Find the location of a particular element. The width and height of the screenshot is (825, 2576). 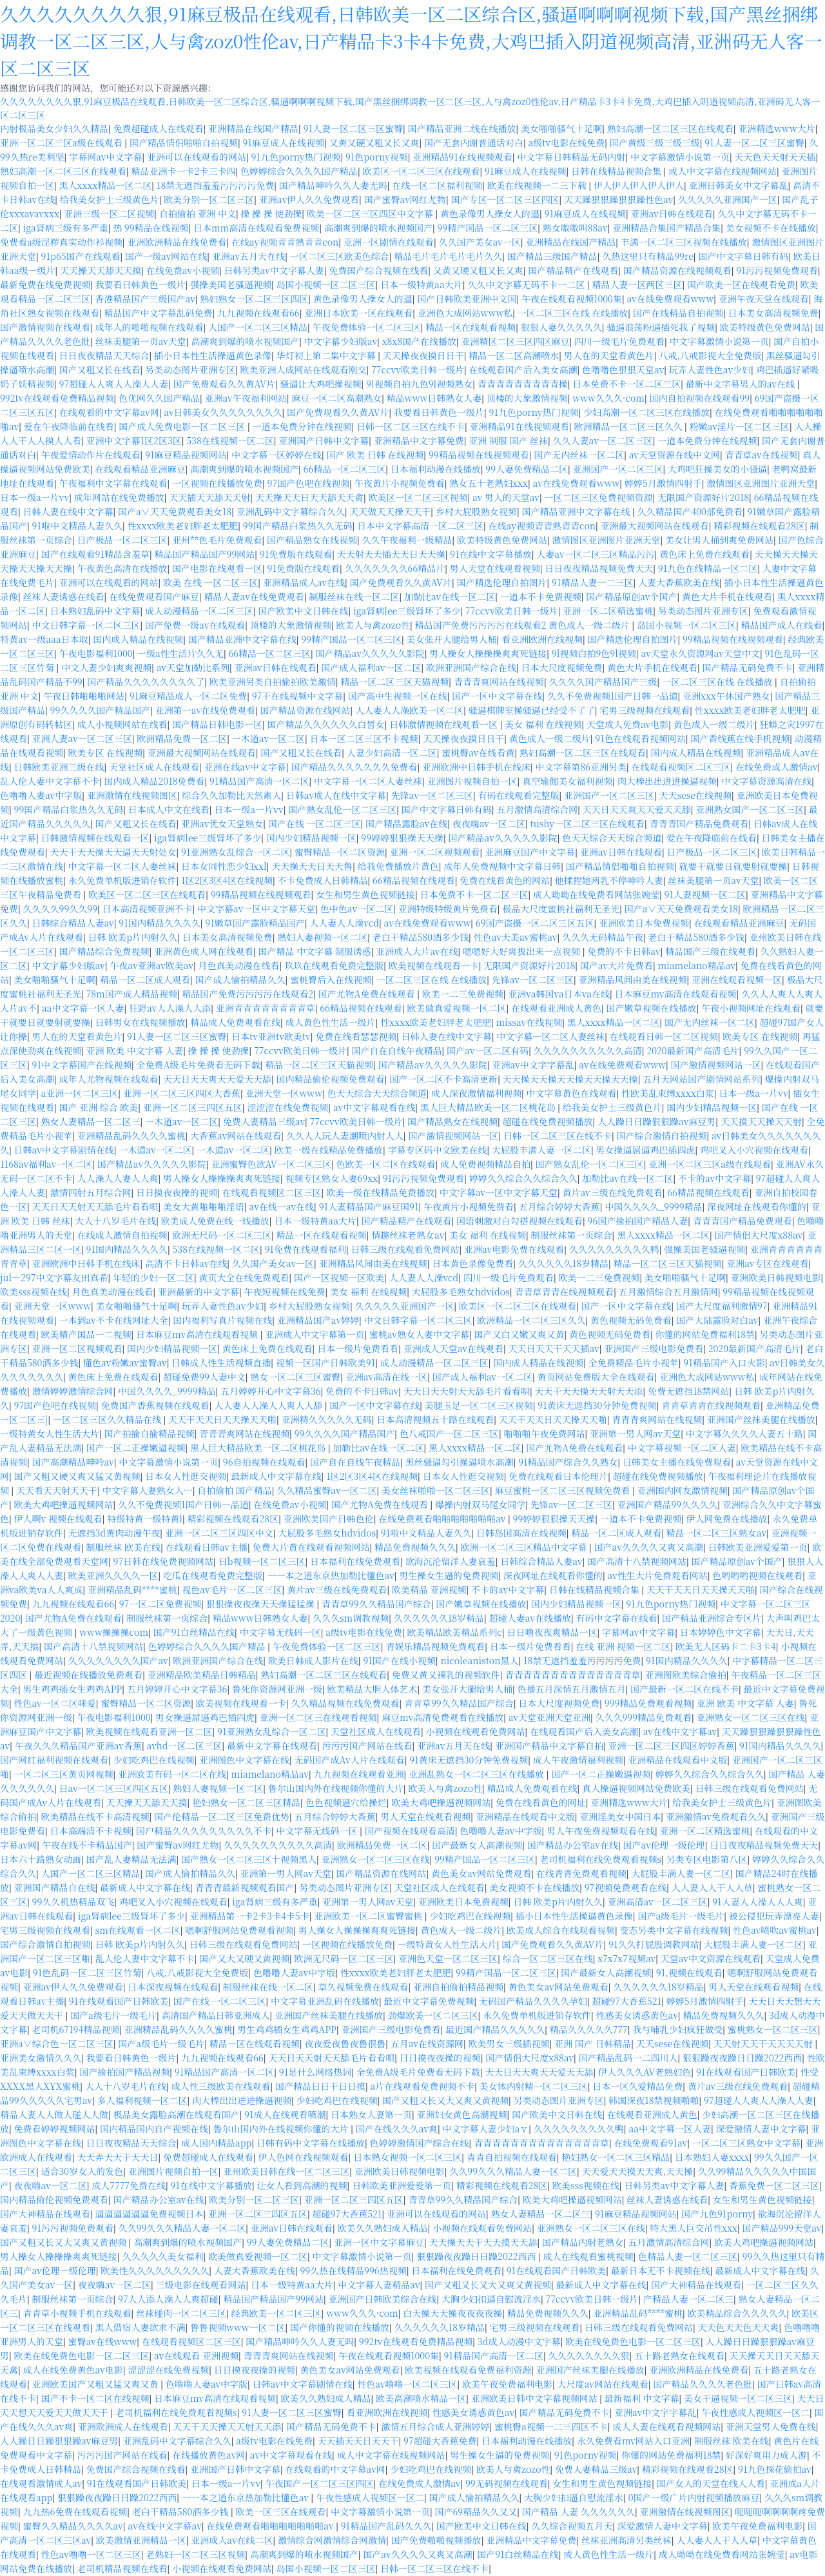

中文字幕人妻少妇aⅴ is located at coordinates (486, 2128).